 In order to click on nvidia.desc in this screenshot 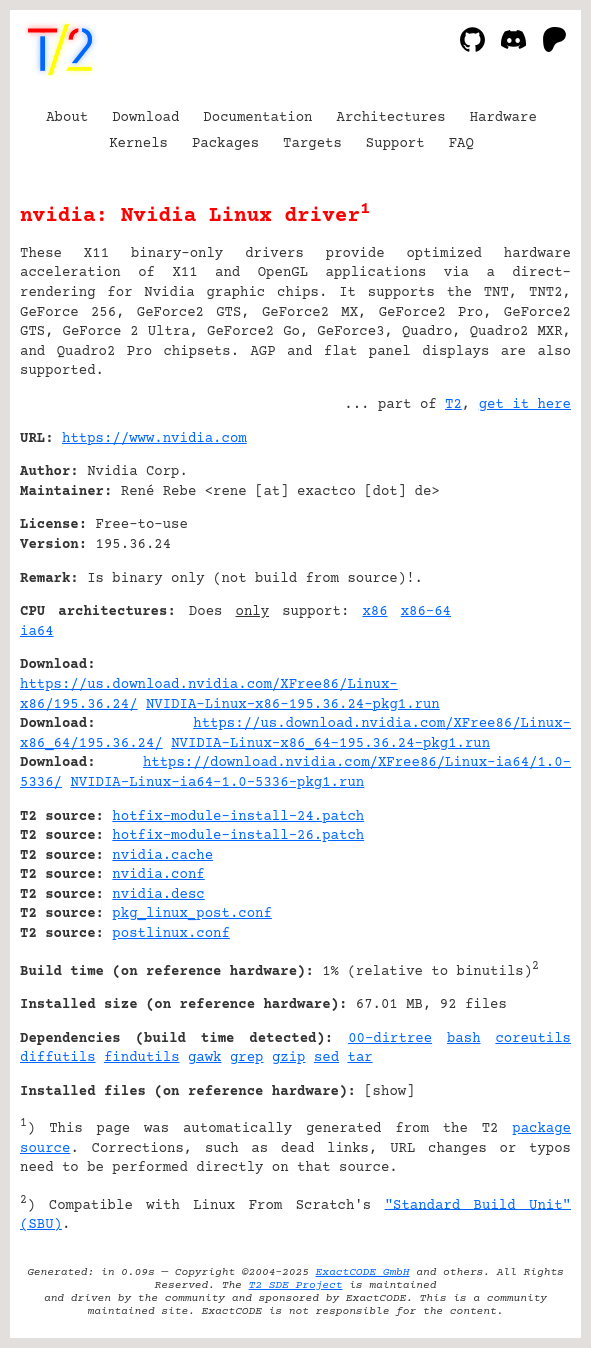, I will do `click(158, 895)`.